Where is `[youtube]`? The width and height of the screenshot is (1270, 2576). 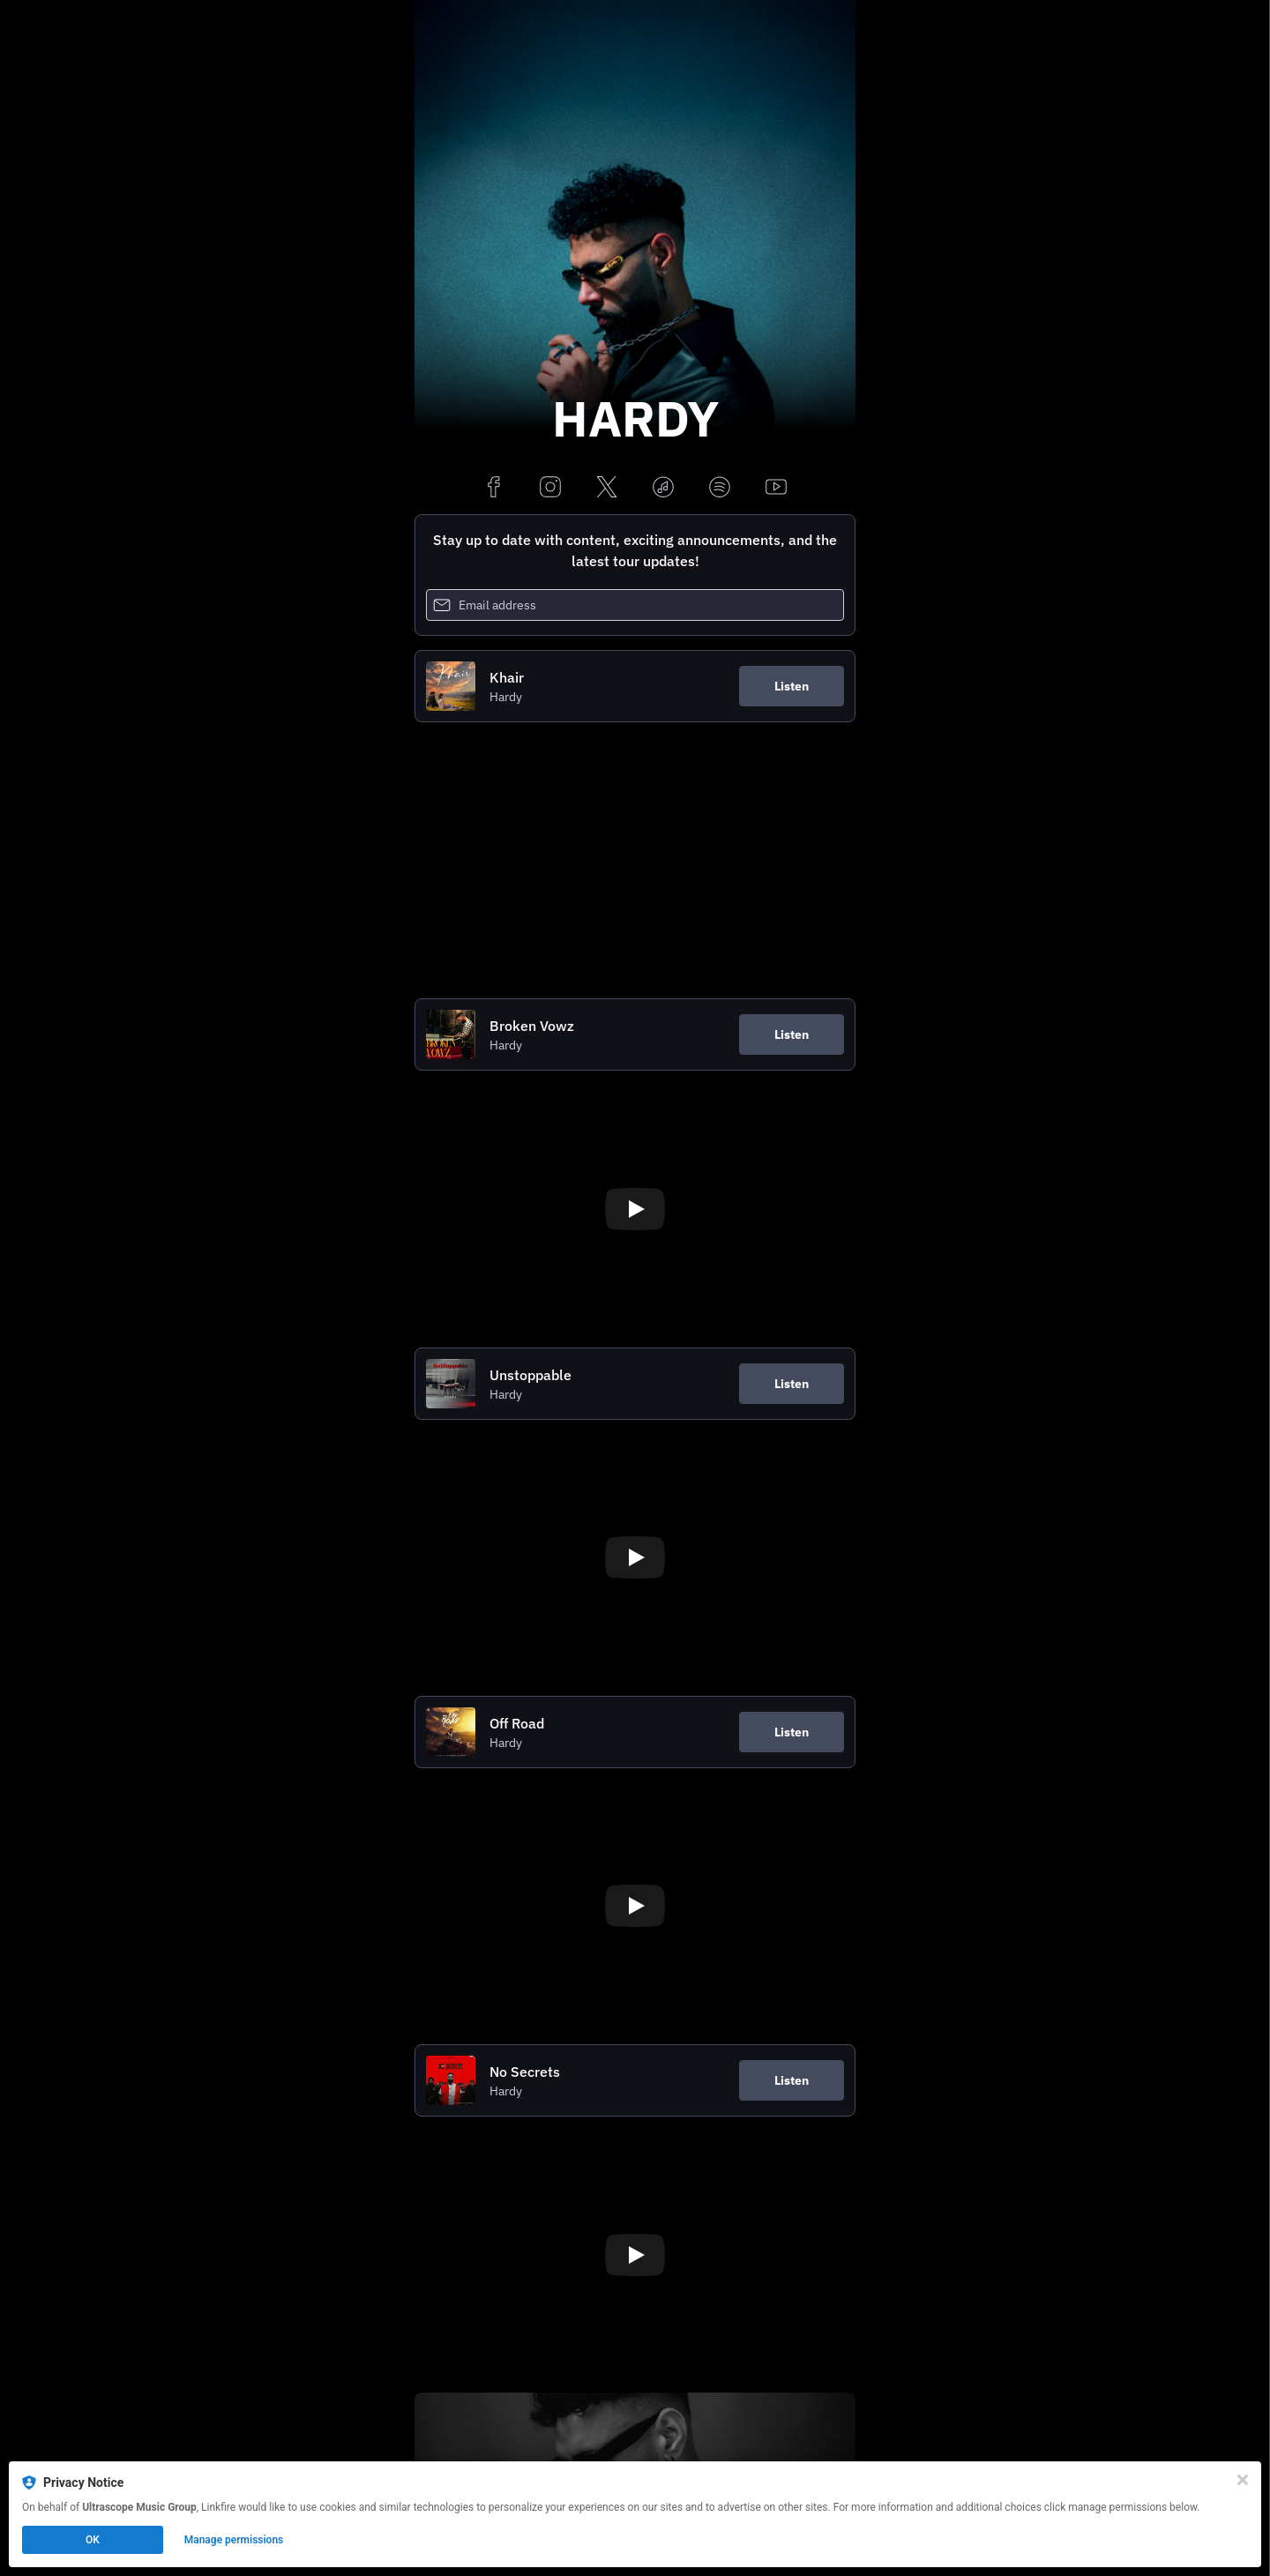
[youtube] is located at coordinates (776, 488).